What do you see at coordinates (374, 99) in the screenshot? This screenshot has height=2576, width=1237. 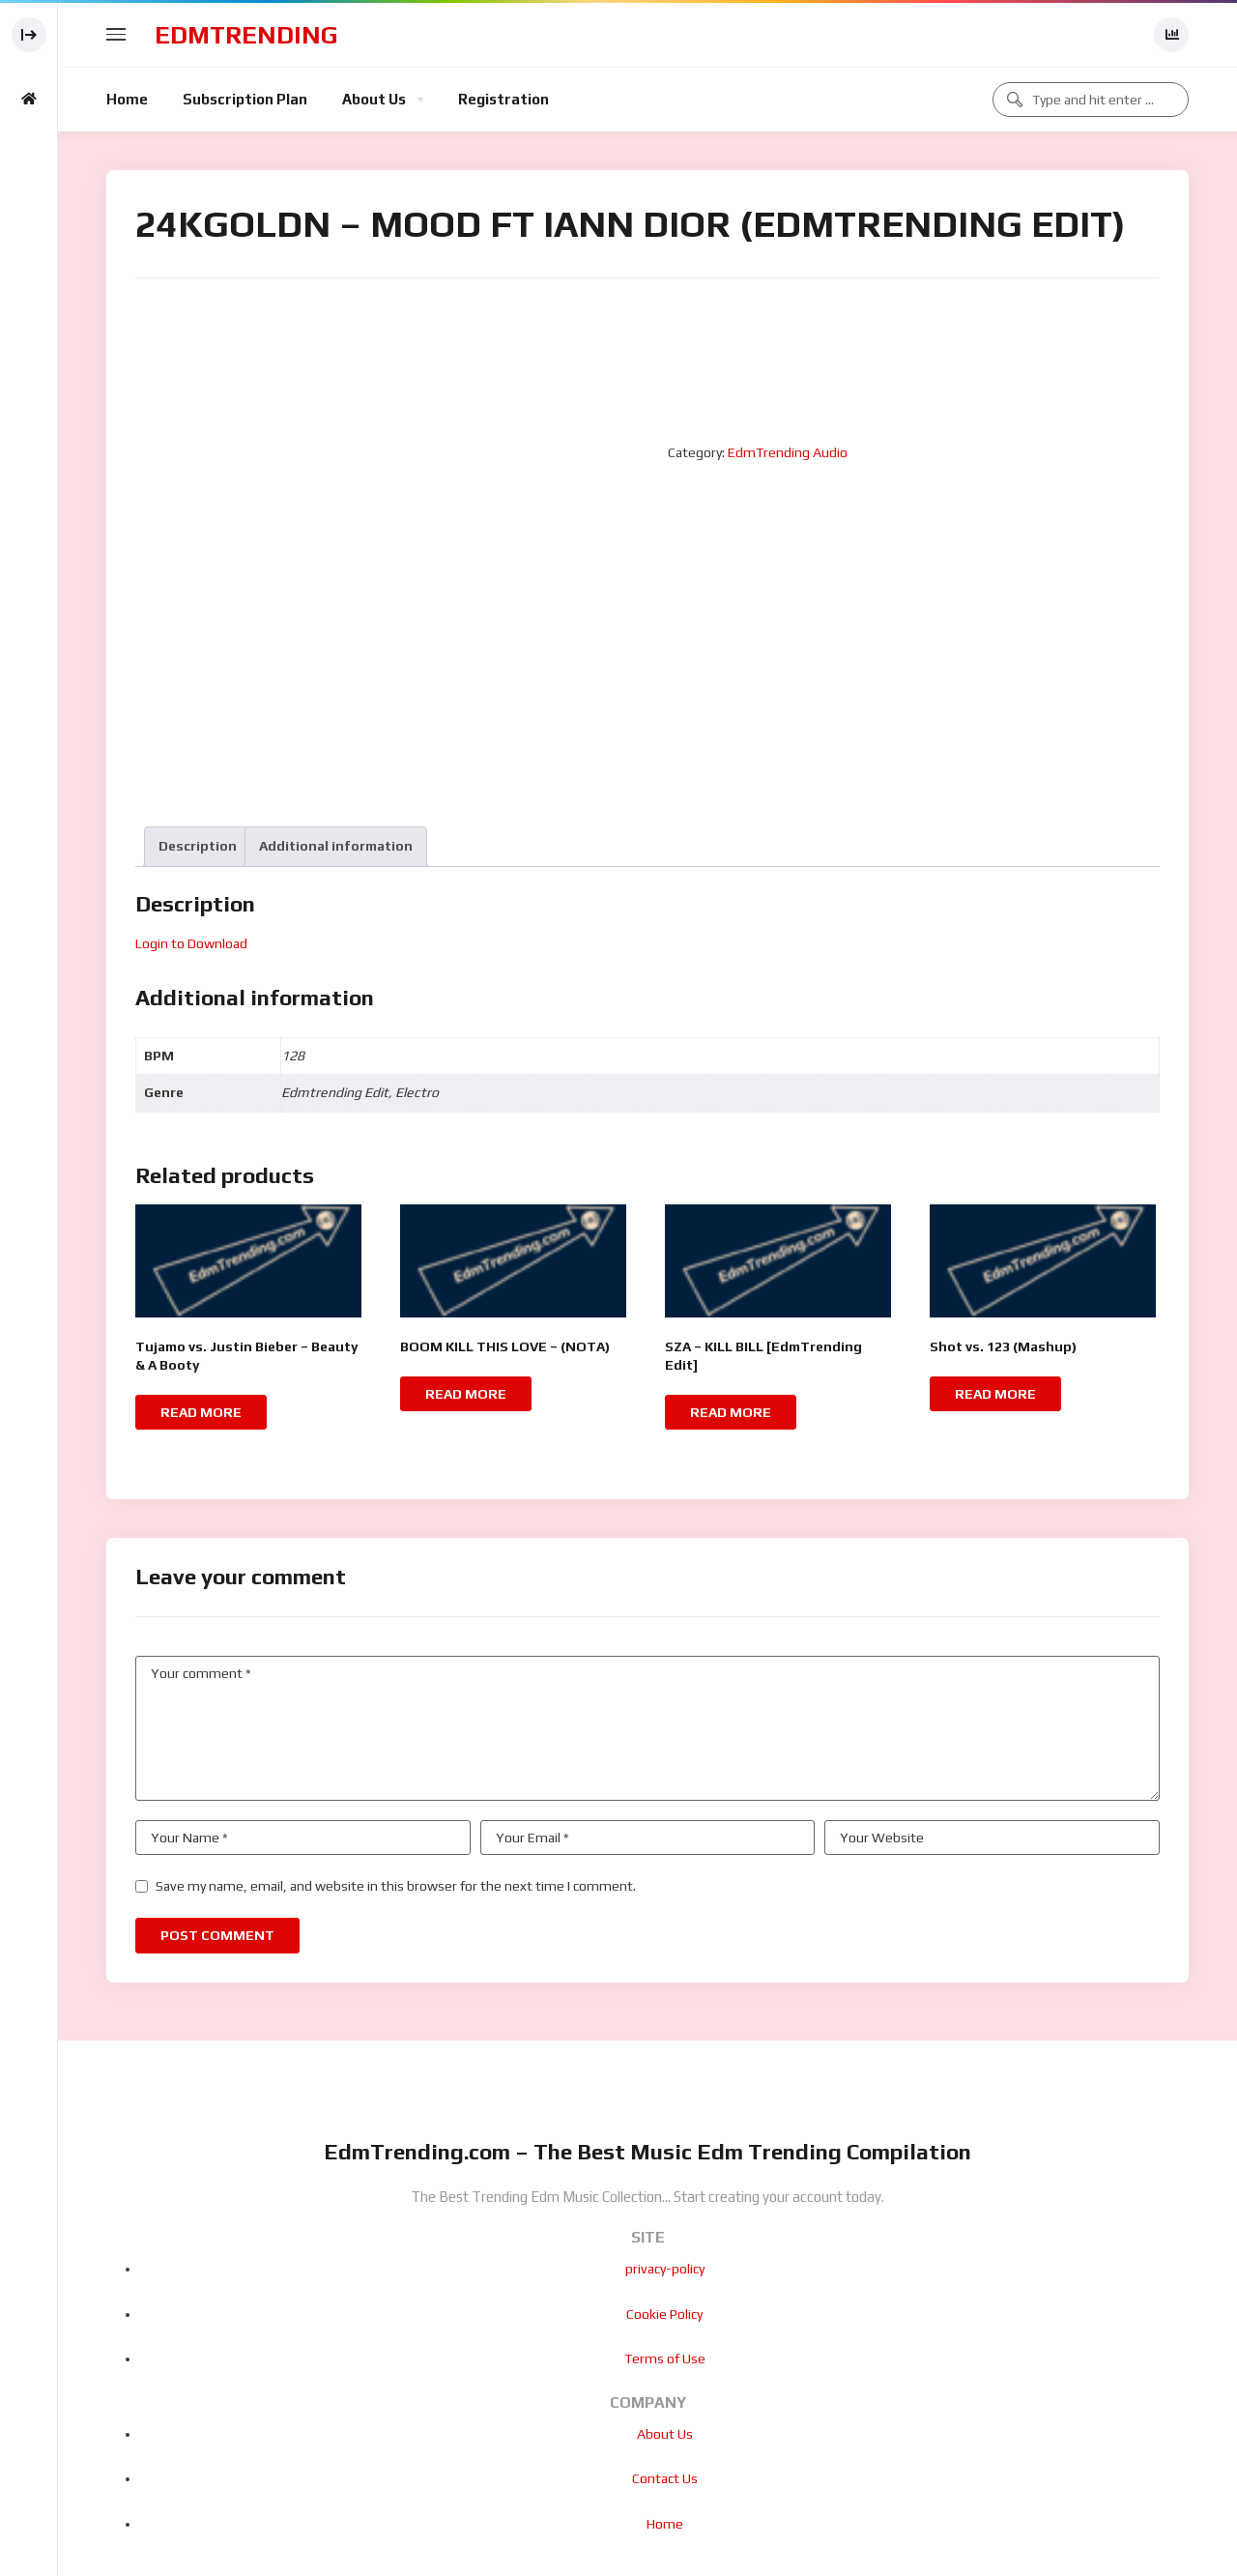 I see `About Us` at bounding box center [374, 99].